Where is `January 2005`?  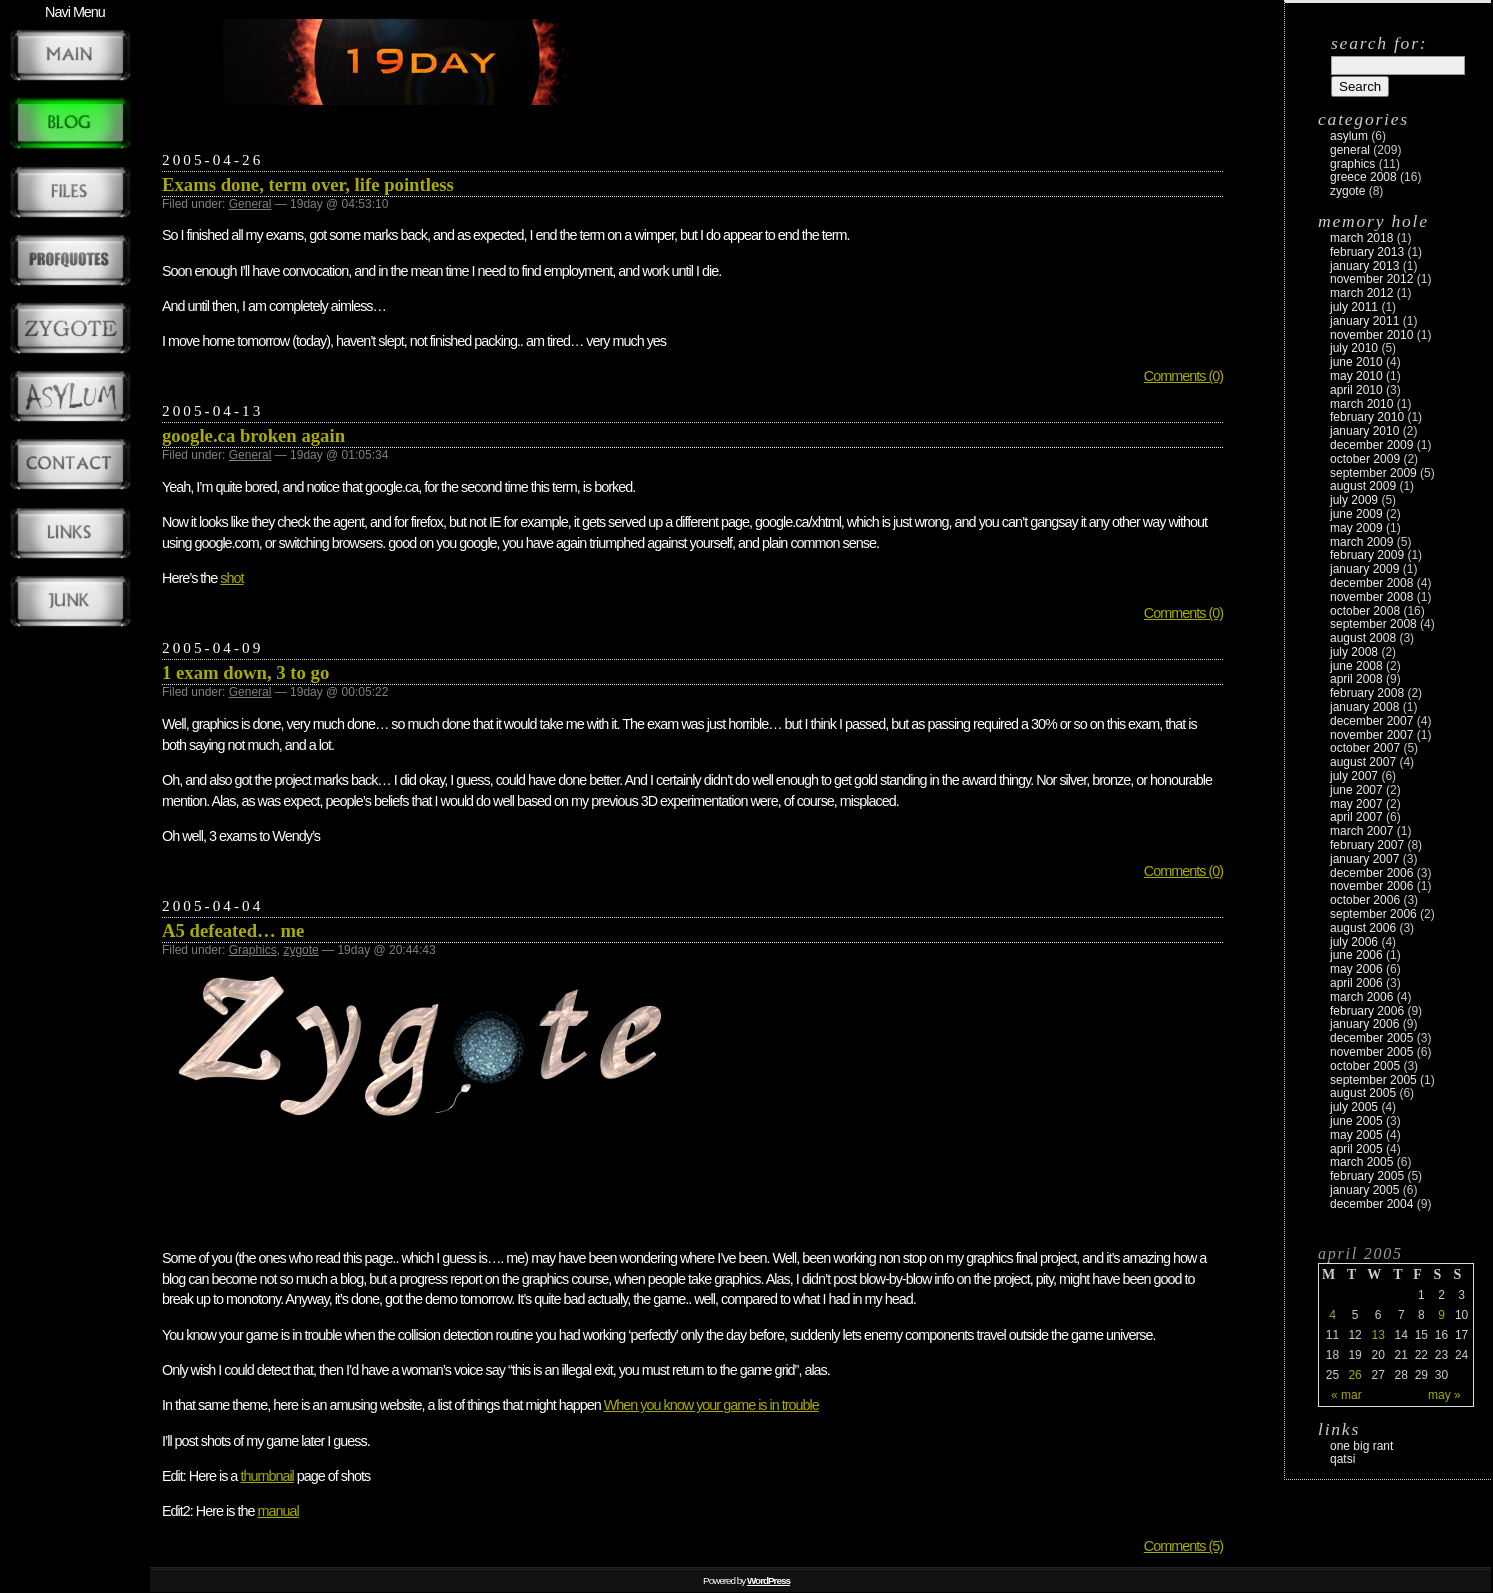
January 2005 is located at coordinates (1364, 1190).